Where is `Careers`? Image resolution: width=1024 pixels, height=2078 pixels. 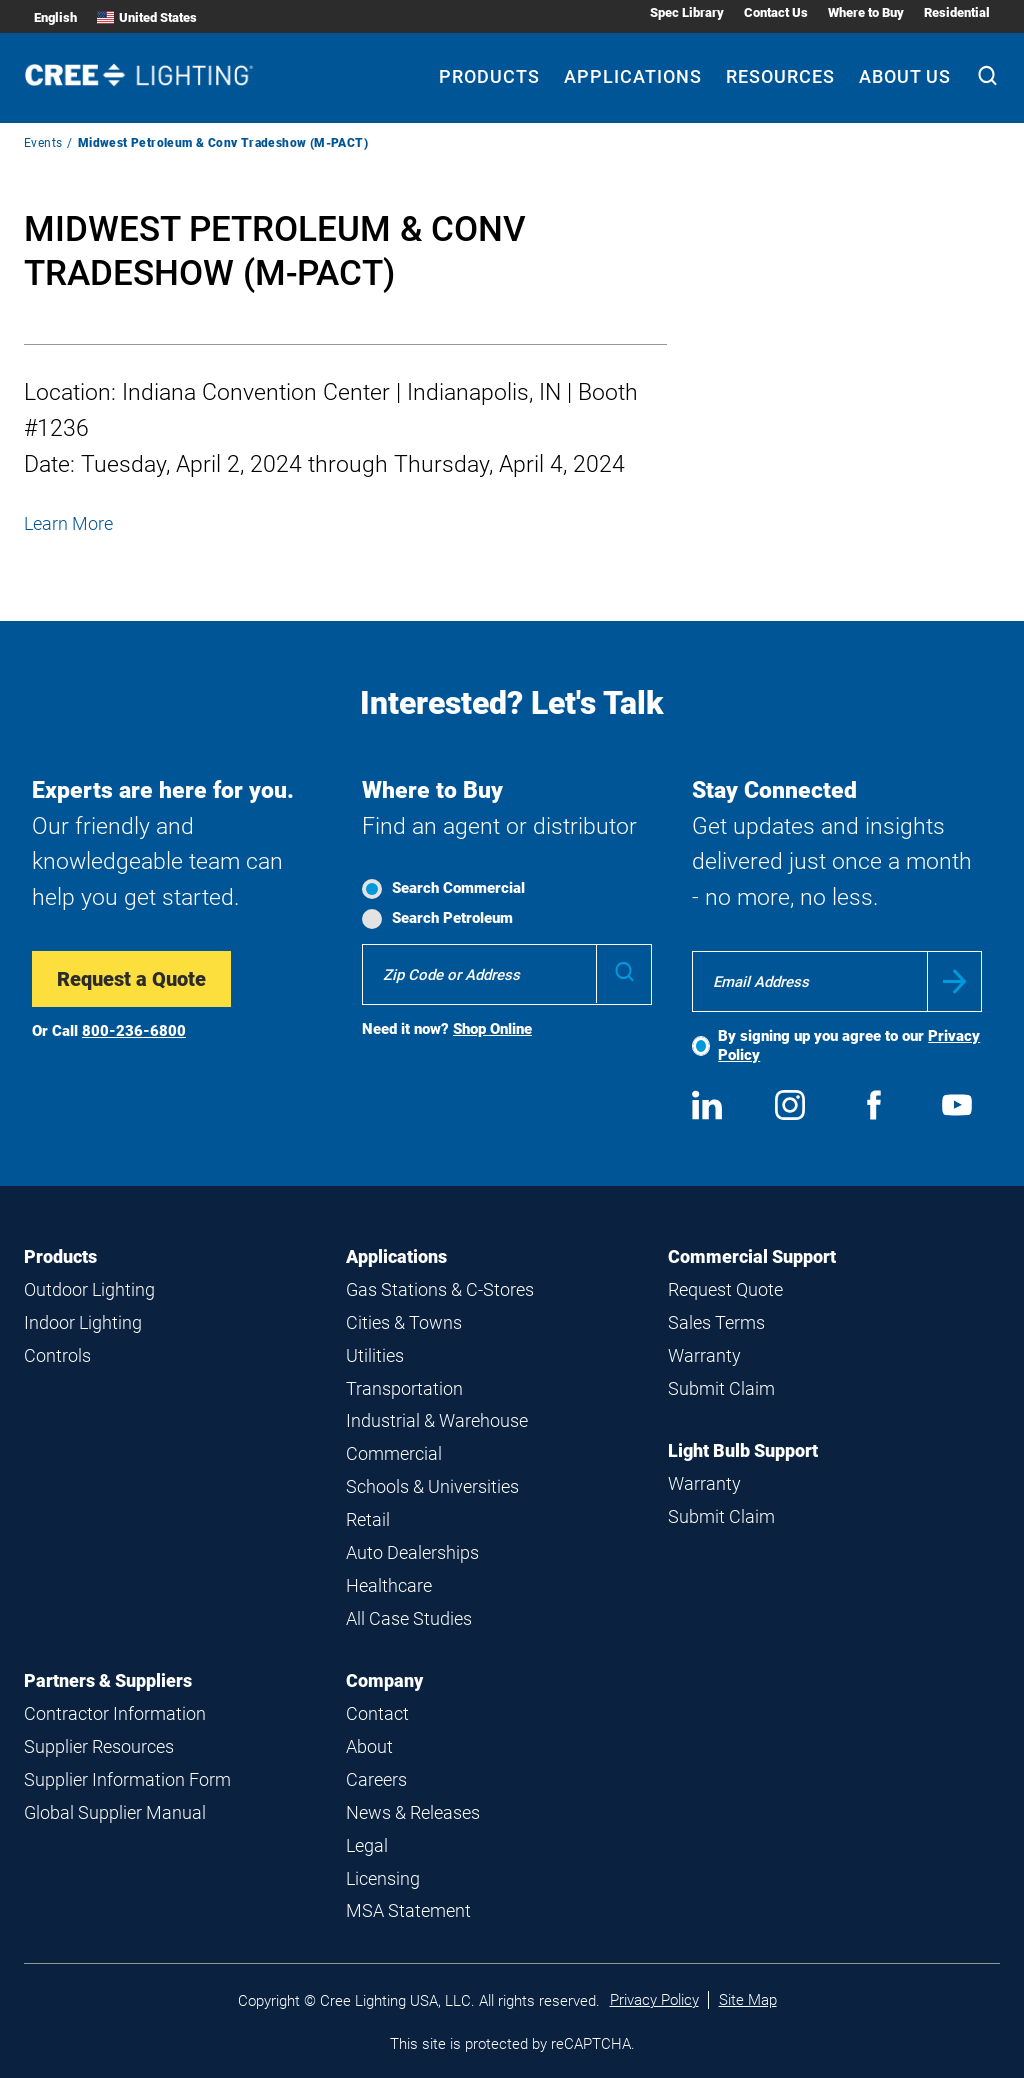 Careers is located at coordinates (376, 1779).